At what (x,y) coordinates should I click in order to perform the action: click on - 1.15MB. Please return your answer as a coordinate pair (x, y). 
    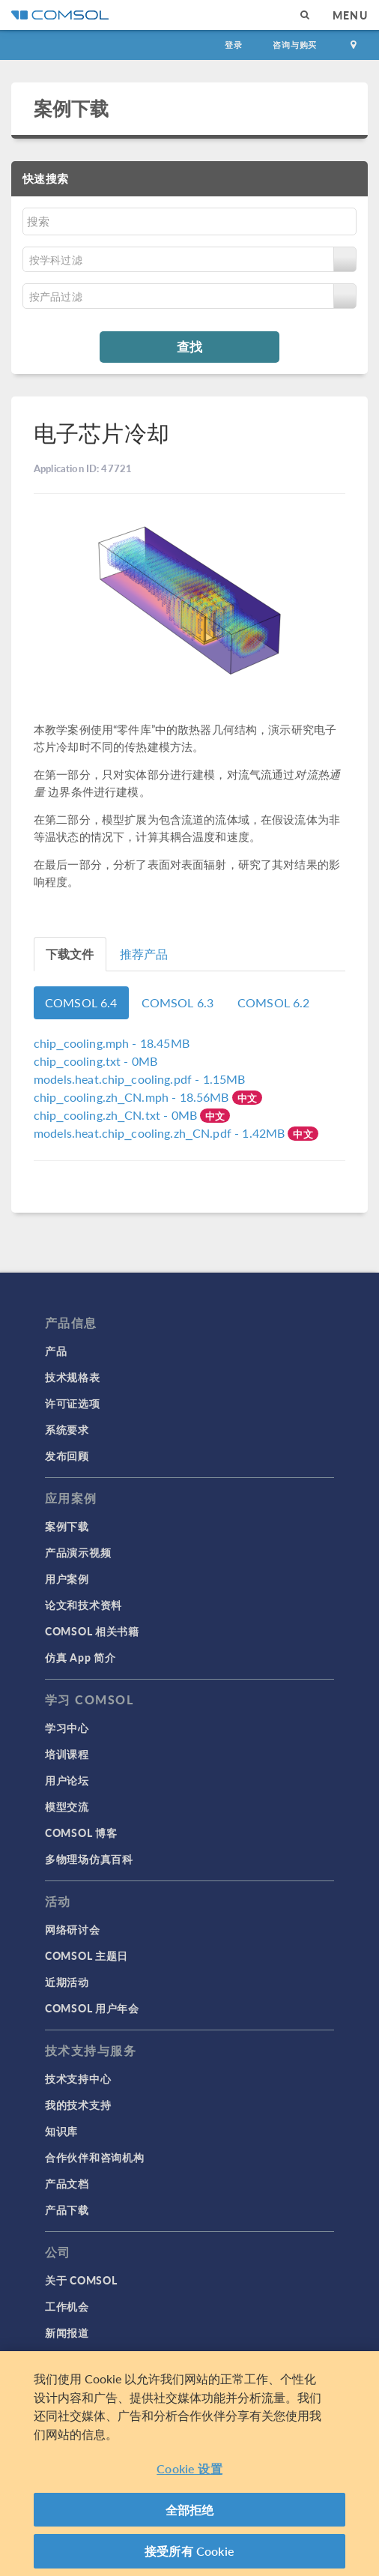
    Looking at the image, I should click on (139, 1079).